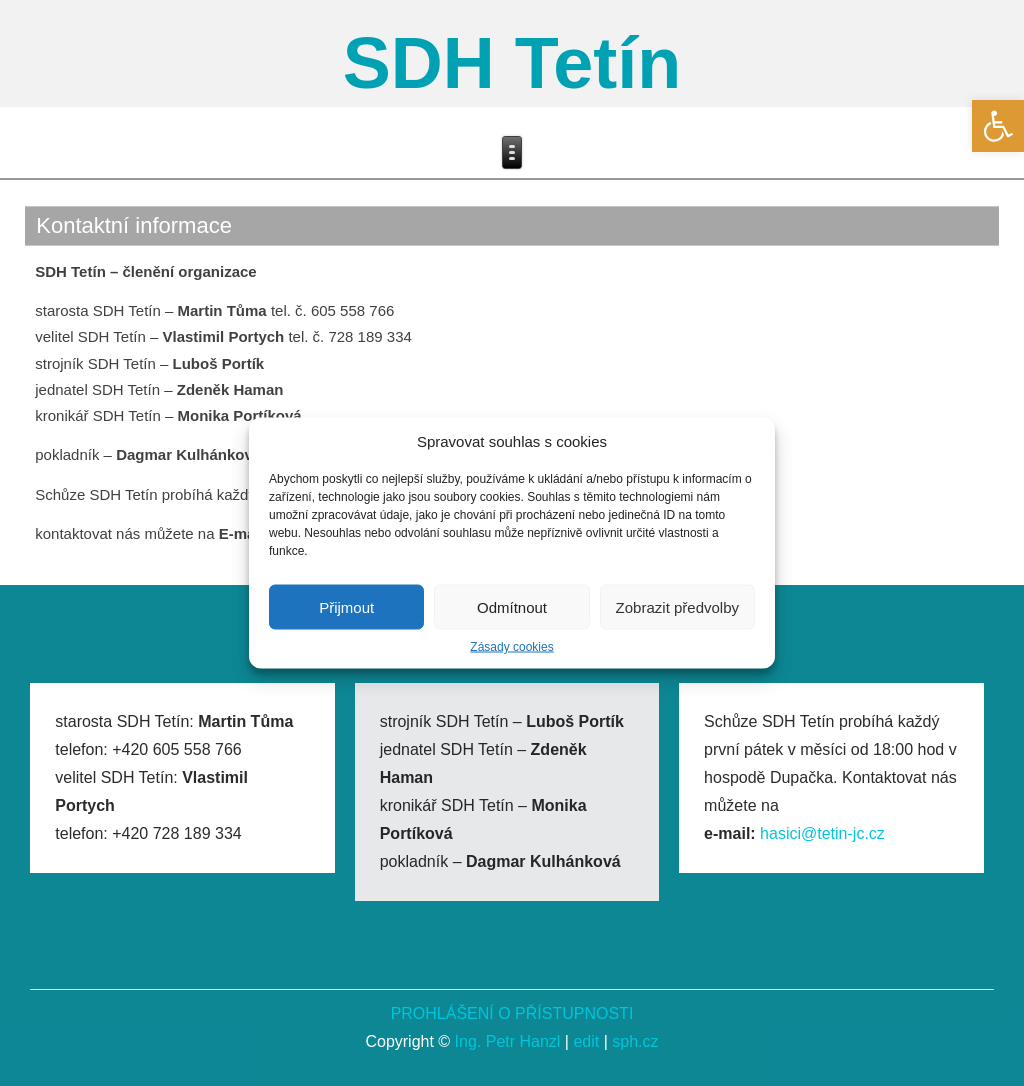  I want to click on Zobrazit předvolby, so click(677, 606).